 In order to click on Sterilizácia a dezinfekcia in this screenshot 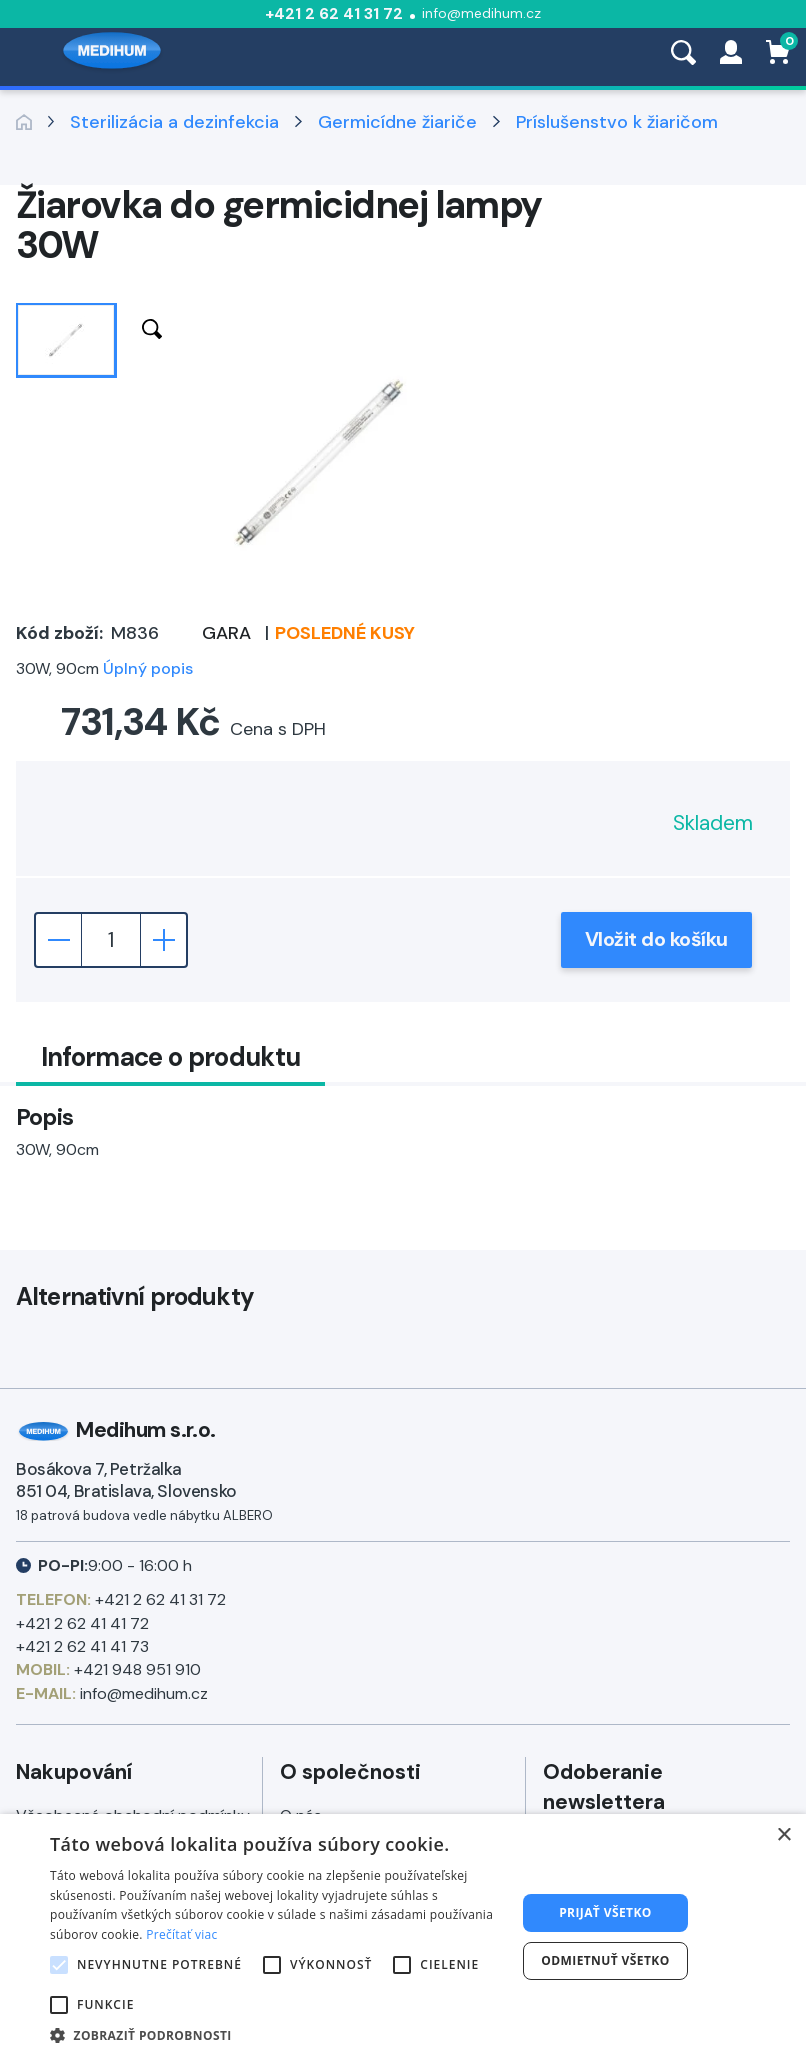, I will do `click(174, 122)`.